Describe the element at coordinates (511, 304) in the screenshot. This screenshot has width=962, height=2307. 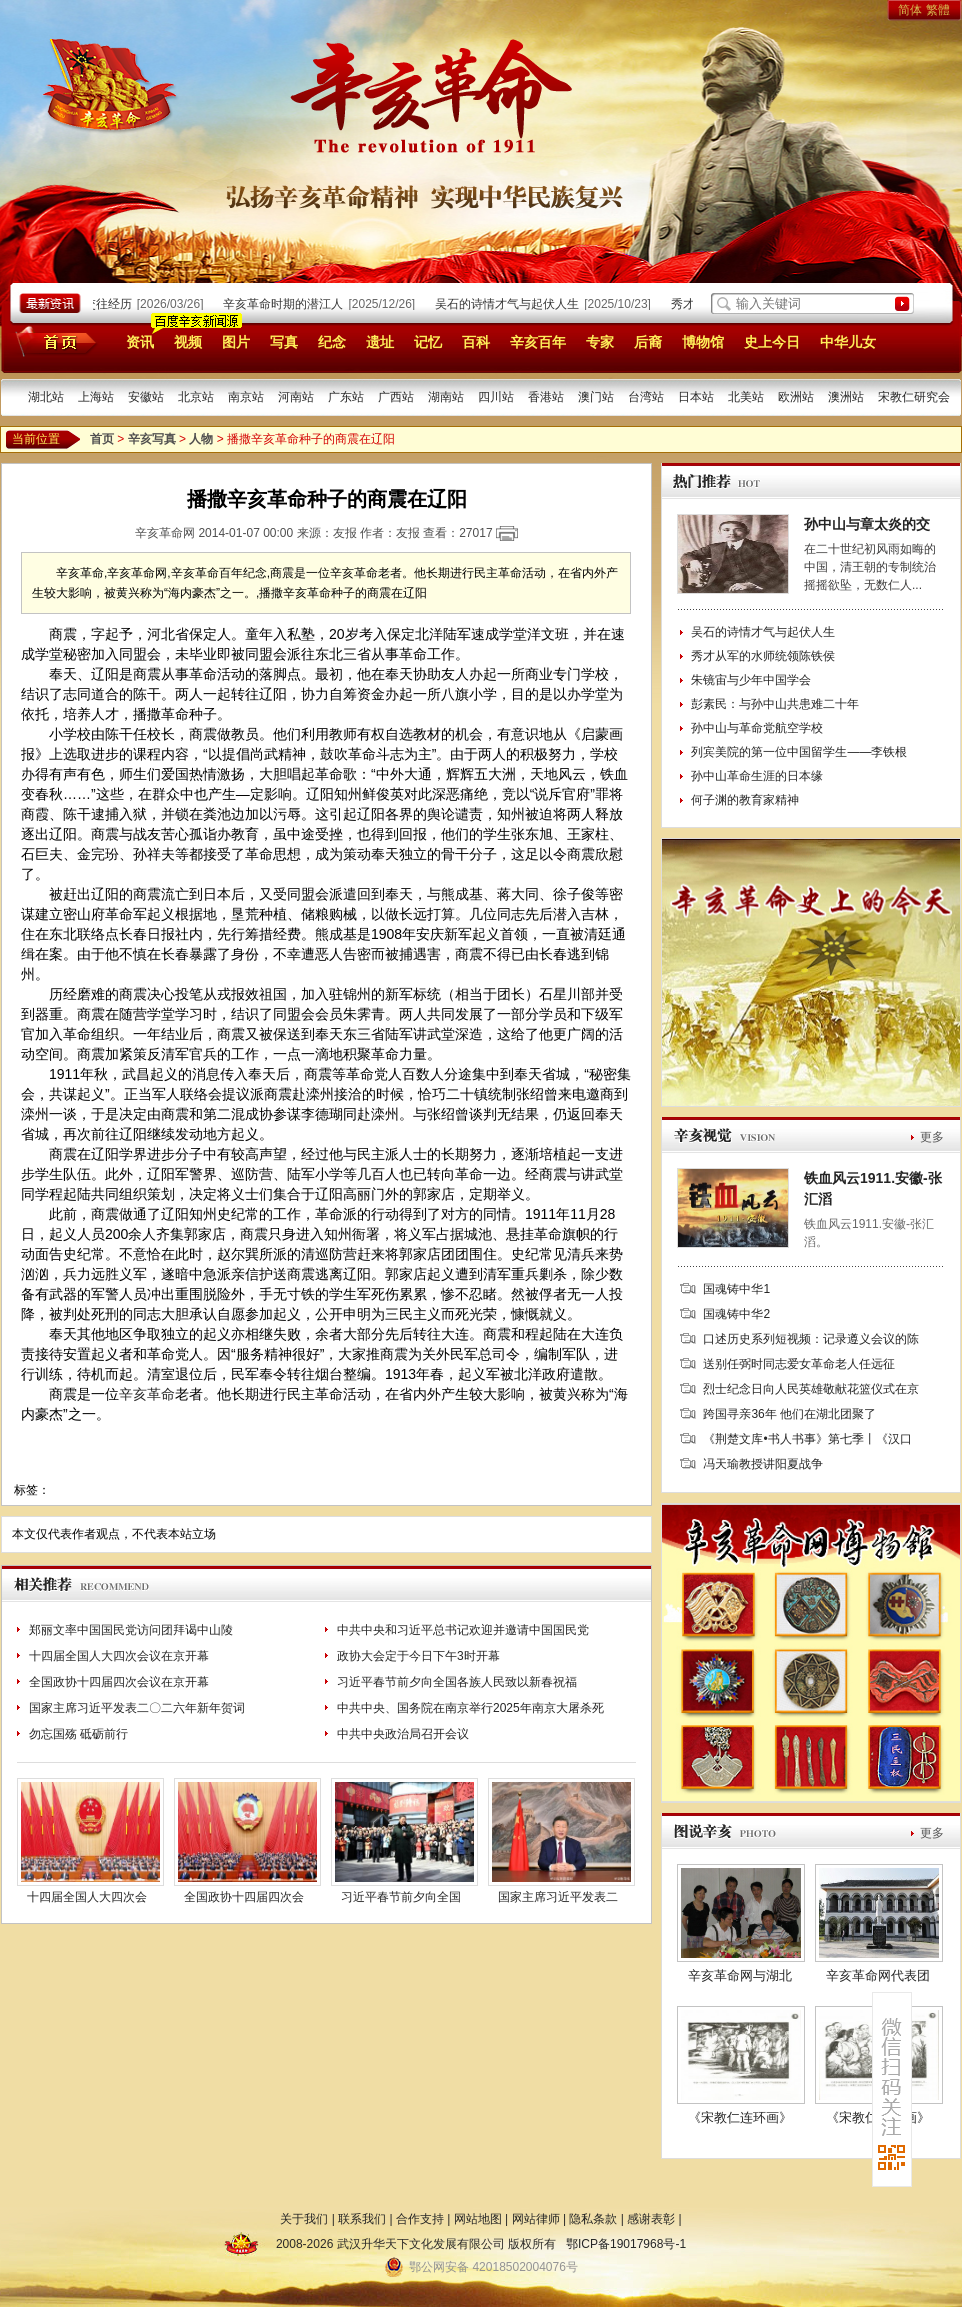
I see `吴石的诗情才气与起伏人生` at that location.